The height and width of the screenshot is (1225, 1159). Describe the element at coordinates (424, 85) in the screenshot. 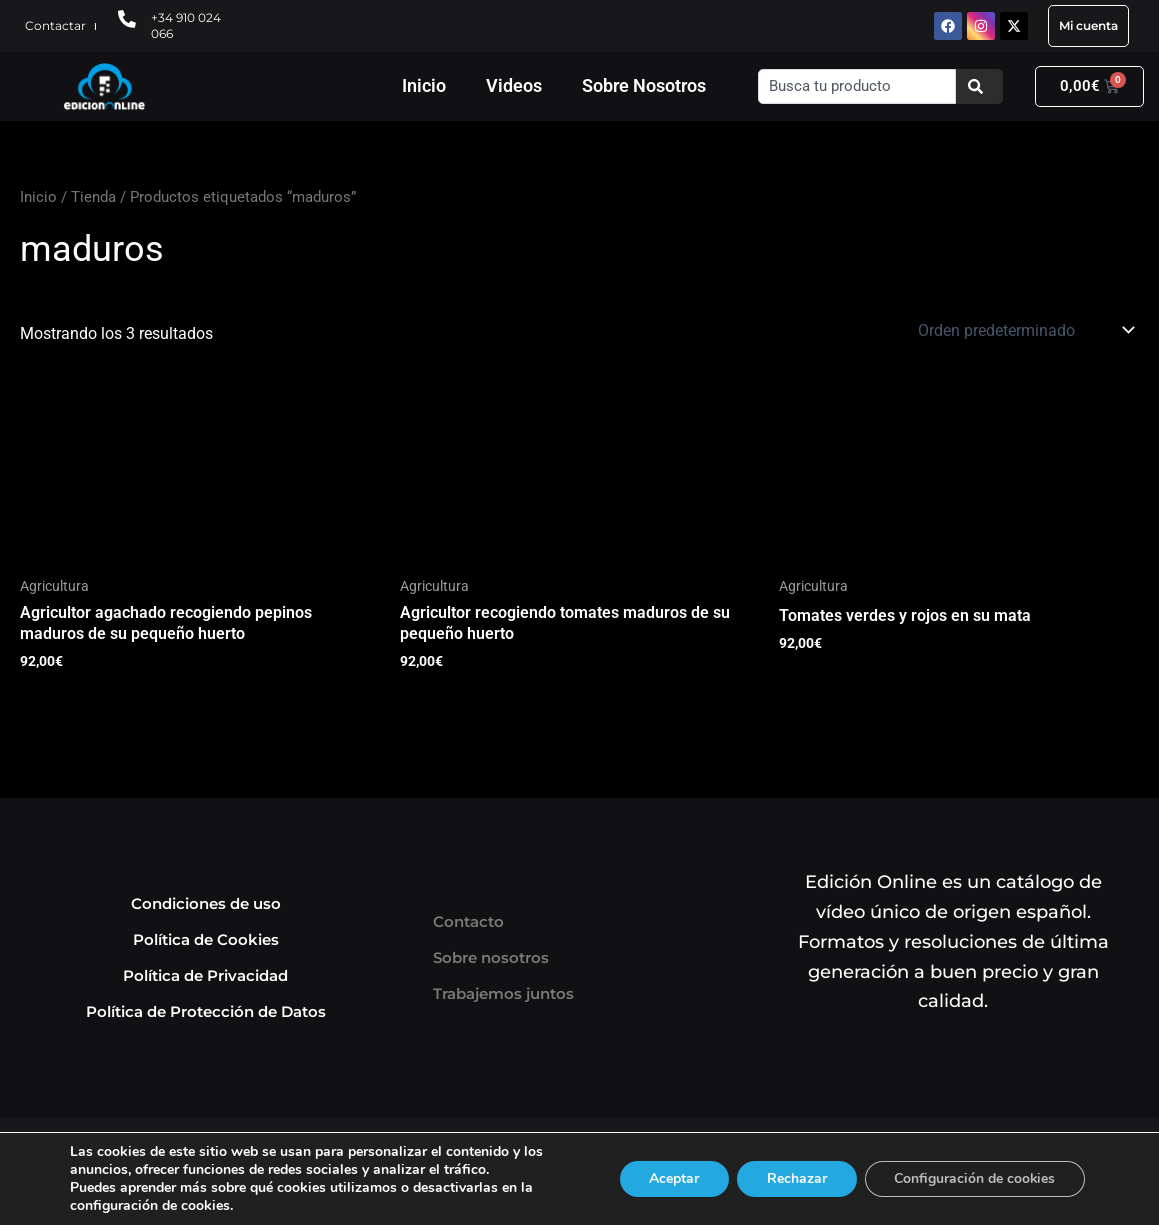

I see `Inicio` at that location.